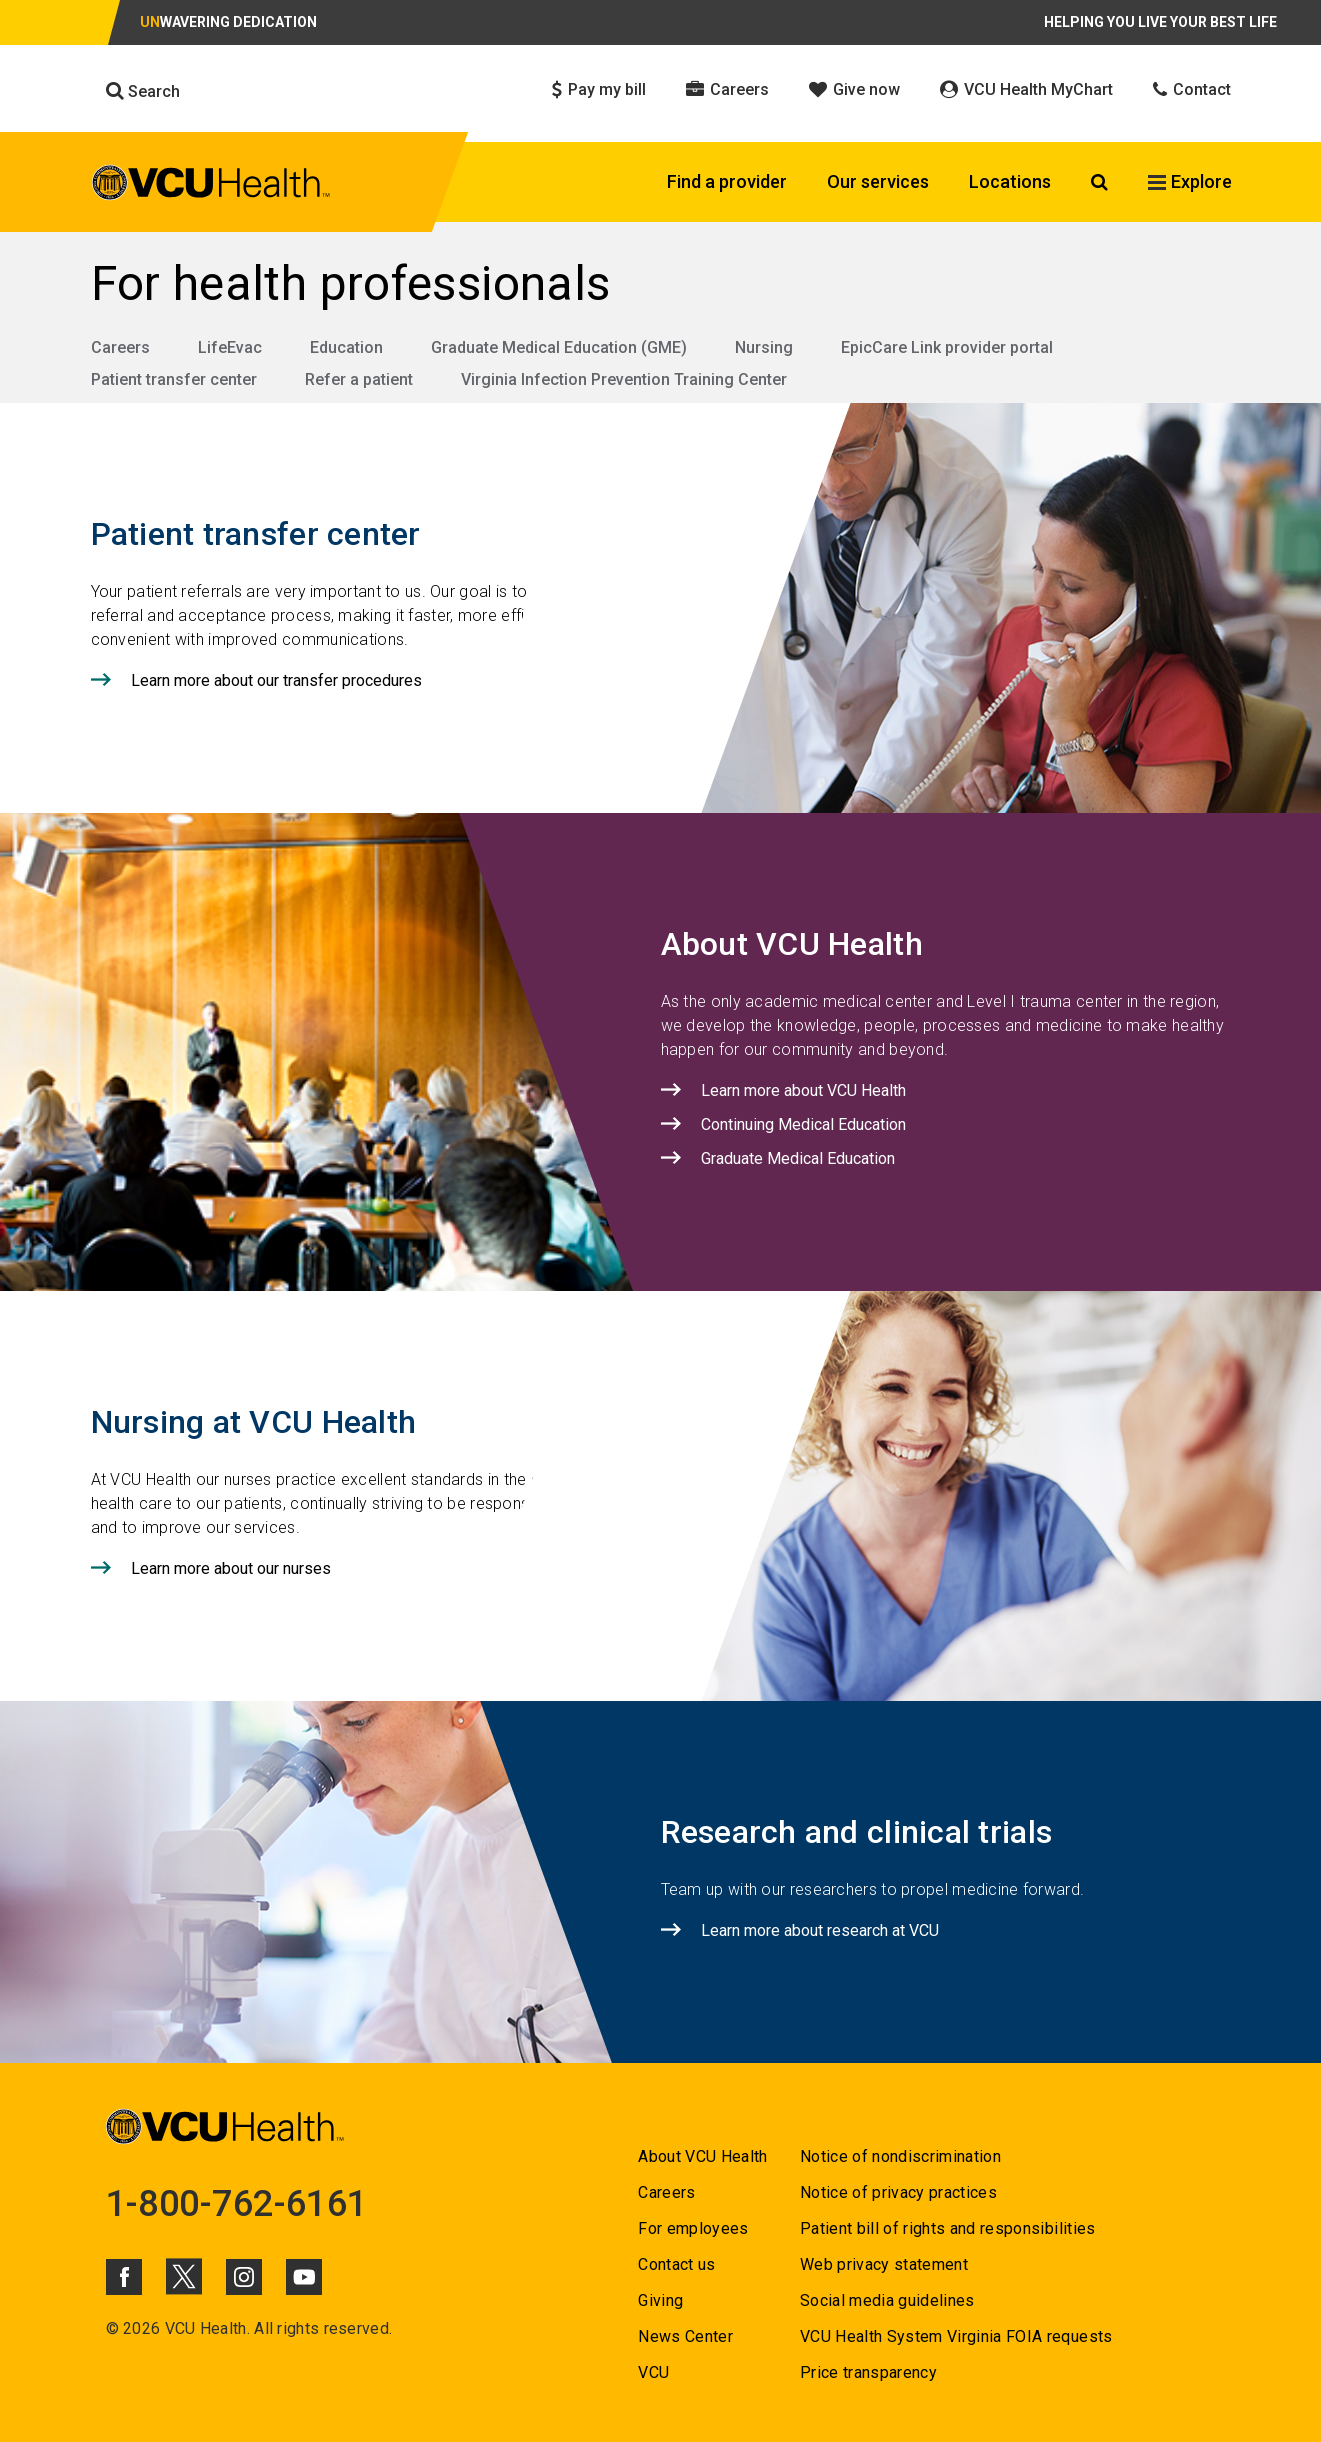 The width and height of the screenshot is (1321, 2442). What do you see at coordinates (798, 1158) in the screenshot?
I see `Graduate Medical Education [Click to go to Graduate Medical Education]` at bounding box center [798, 1158].